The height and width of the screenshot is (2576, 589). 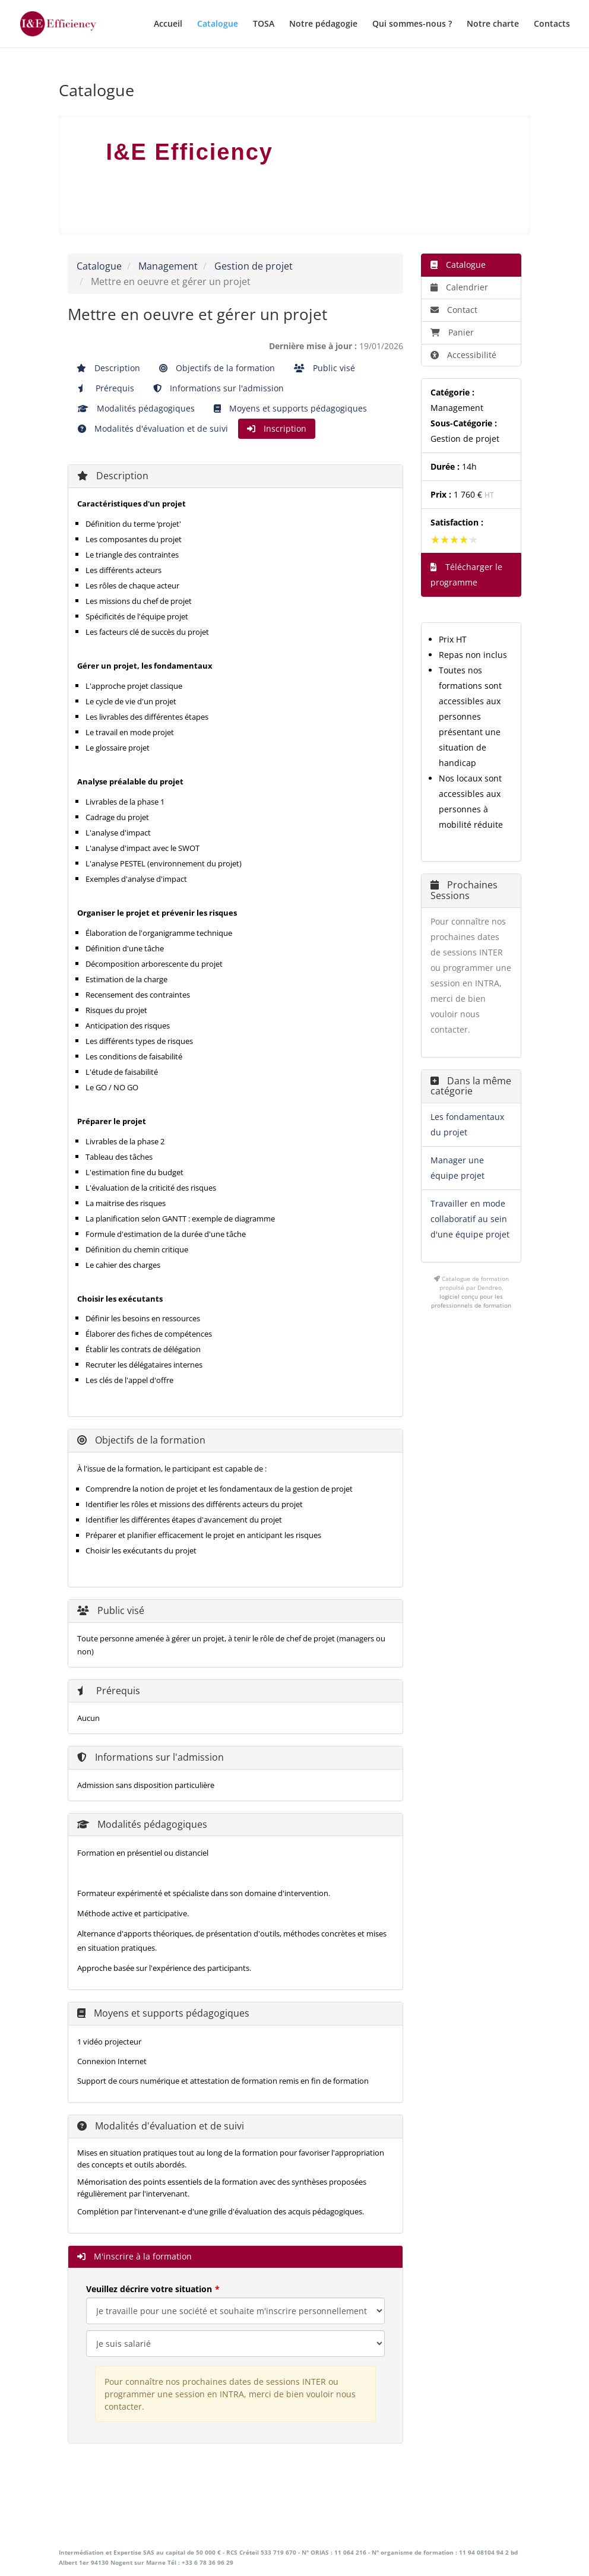 What do you see at coordinates (168, 24) in the screenshot?
I see `Accueil` at bounding box center [168, 24].